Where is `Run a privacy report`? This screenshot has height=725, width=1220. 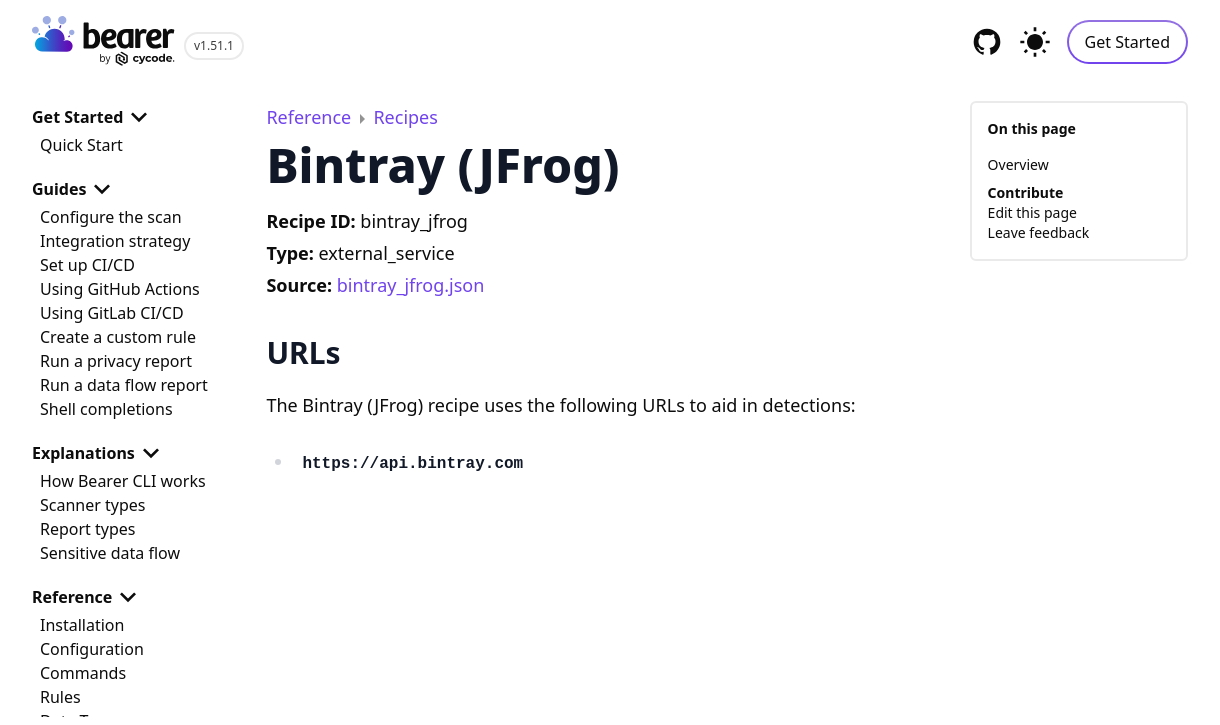 Run a privacy report is located at coordinates (116, 361).